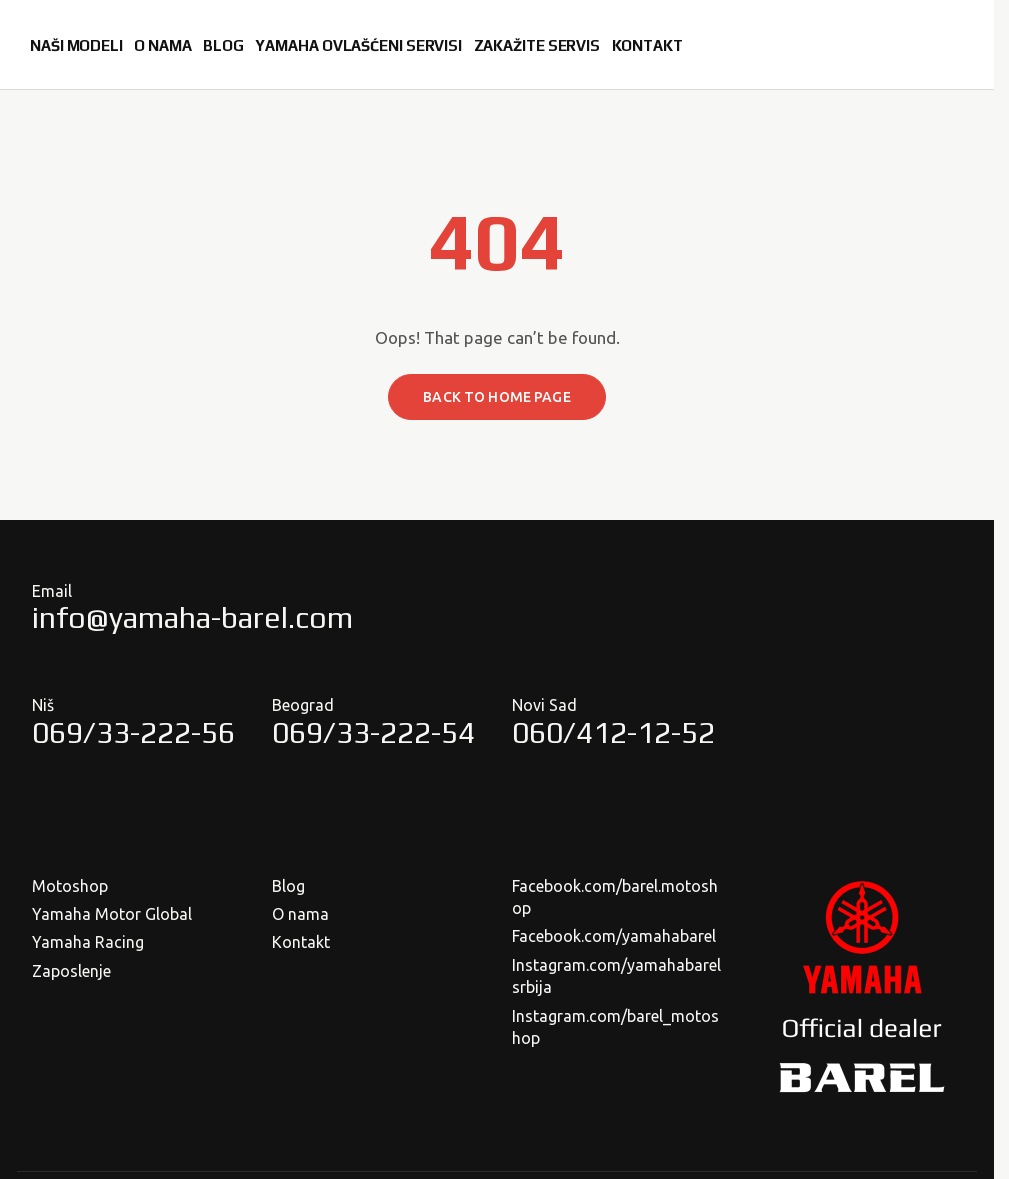 This screenshot has height=1179, width=1009. I want to click on Yamaha Motor Global, so click(112, 914).